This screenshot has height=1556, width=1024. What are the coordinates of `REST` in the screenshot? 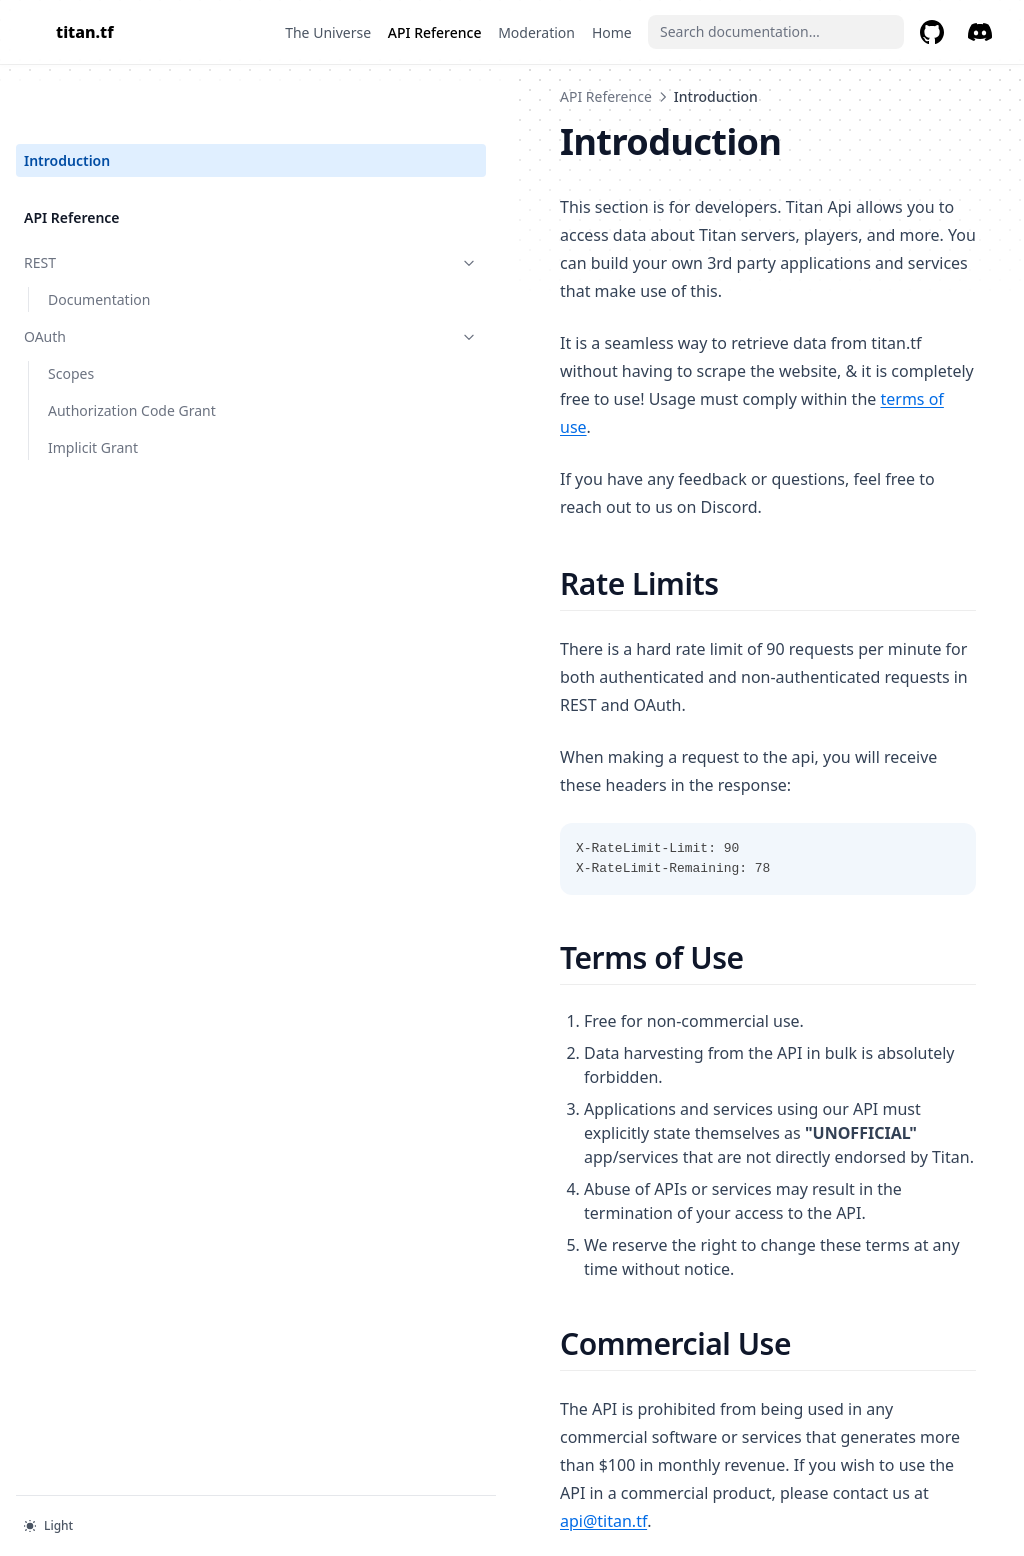 It's located at (123, 198).